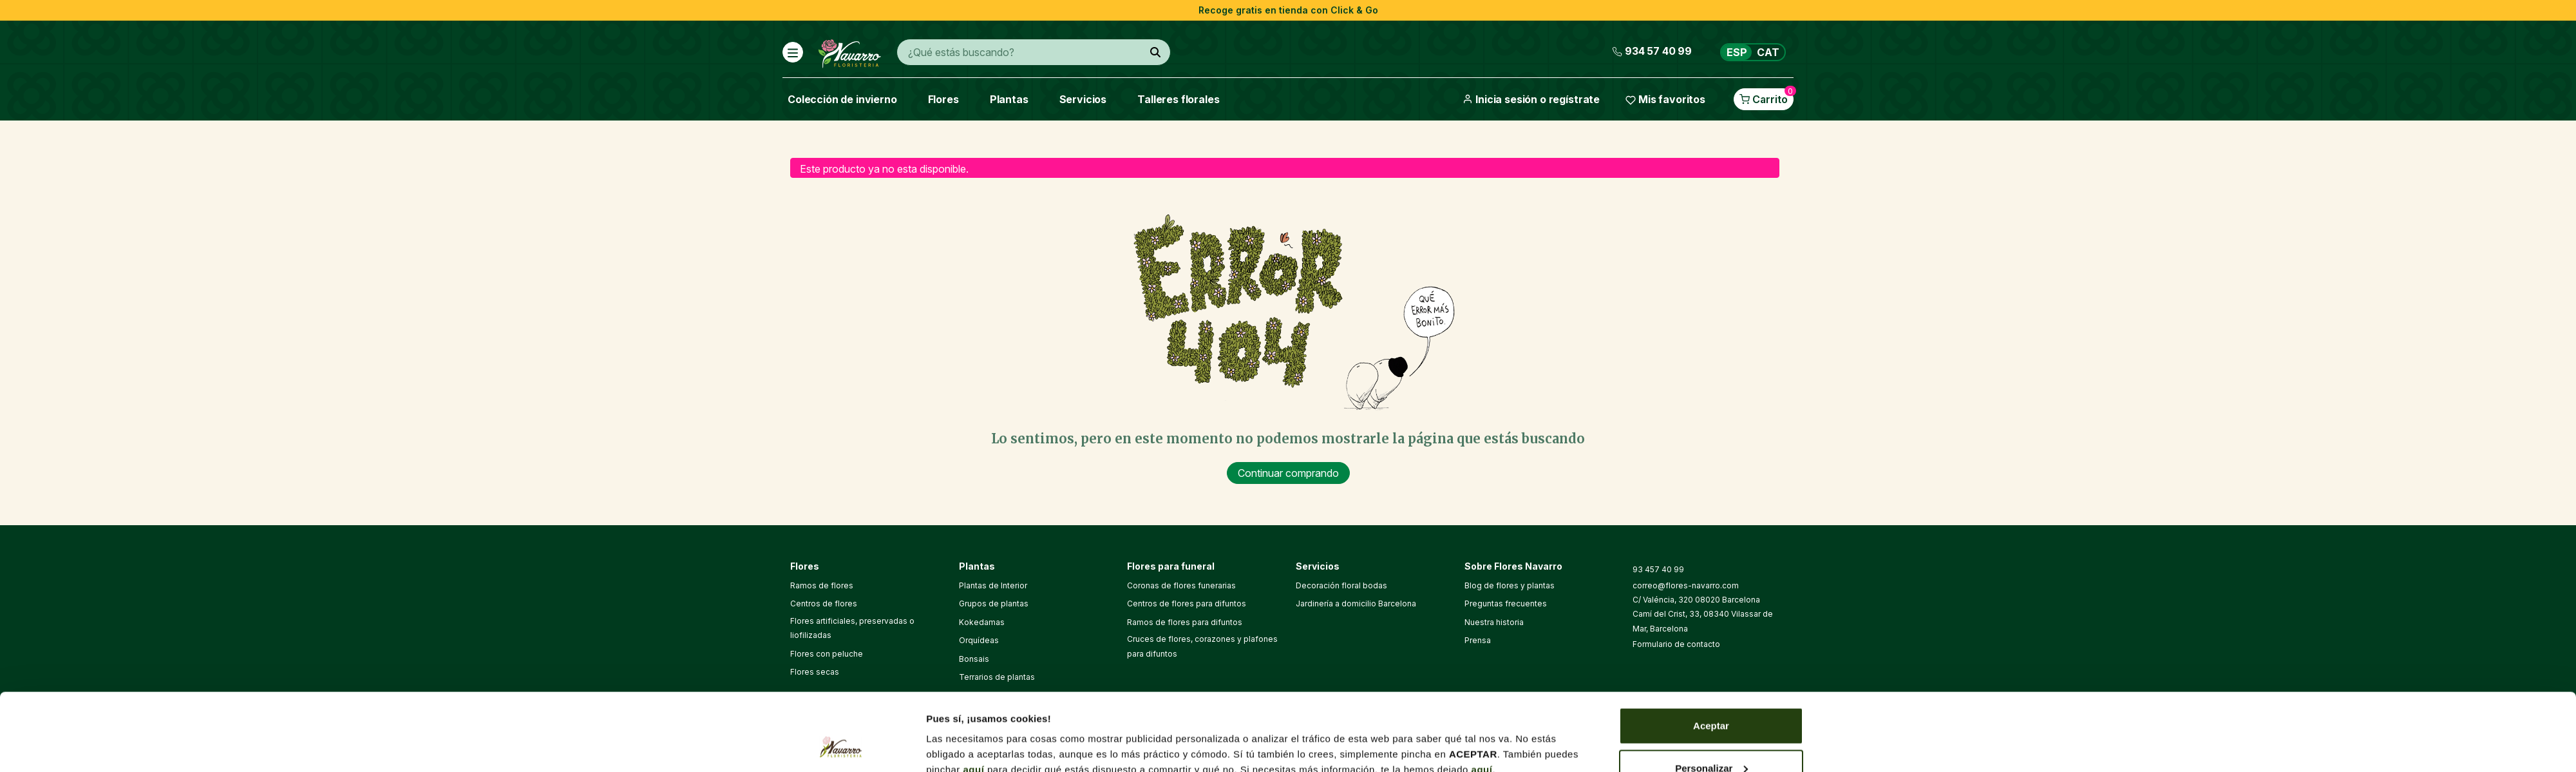 The width and height of the screenshot is (2576, 772). I want to click on Decoración floral bodas, so click(1341, 585).